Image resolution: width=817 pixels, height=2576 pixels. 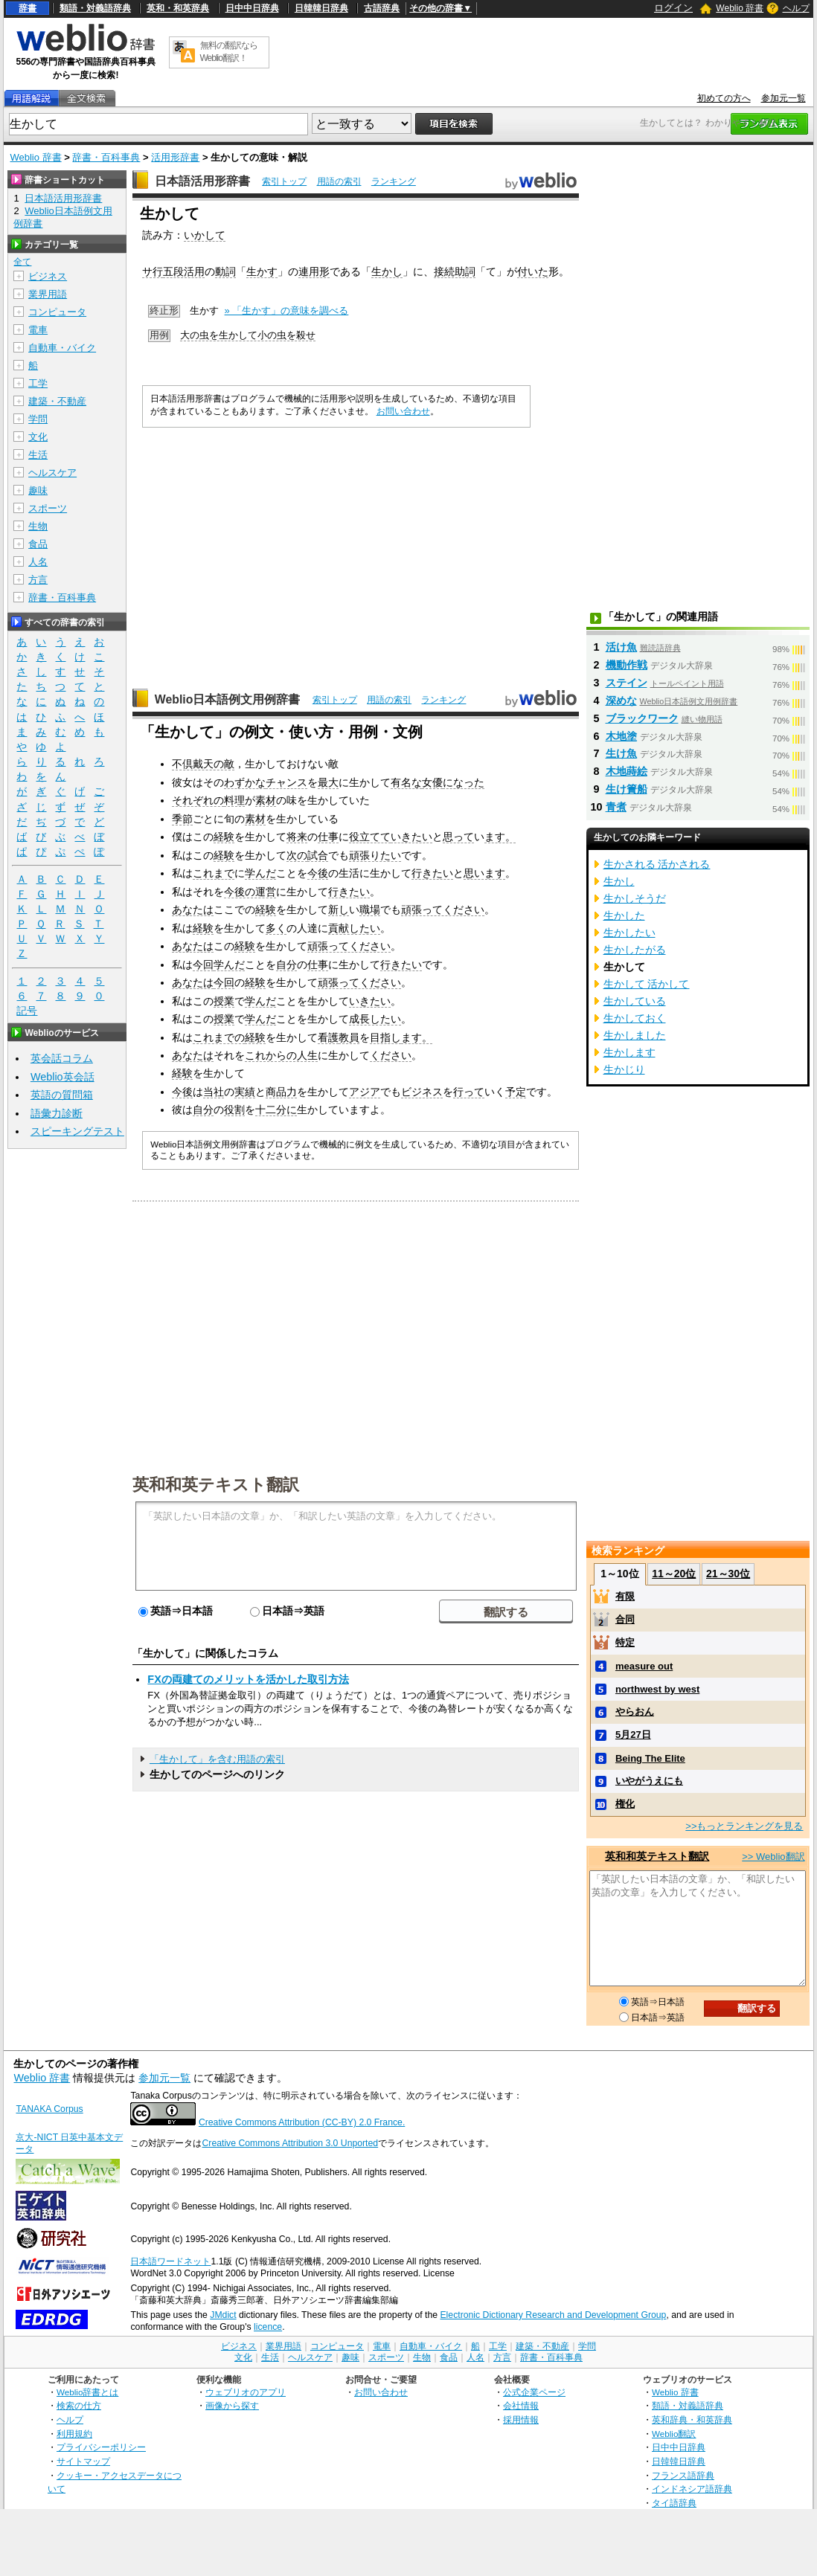 I want to click on ビジネス, so click(x=422, y=1092).